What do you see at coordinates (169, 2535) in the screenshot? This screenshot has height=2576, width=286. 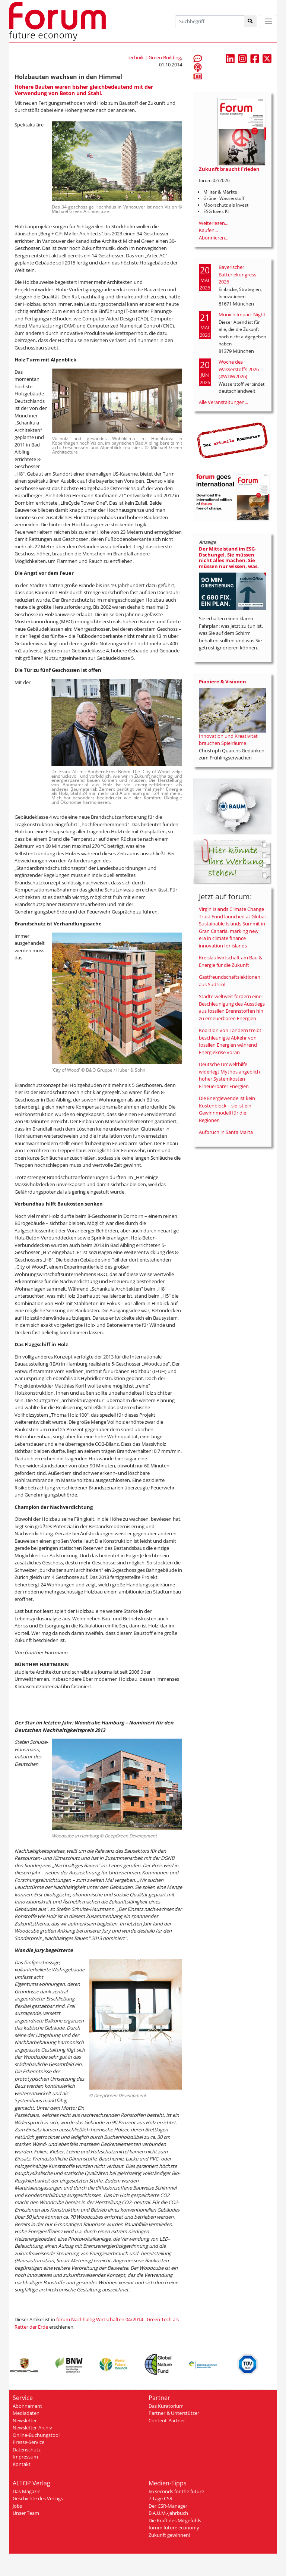 I see `Zukunft gewinnen!` at bounding box center [169, 2535].